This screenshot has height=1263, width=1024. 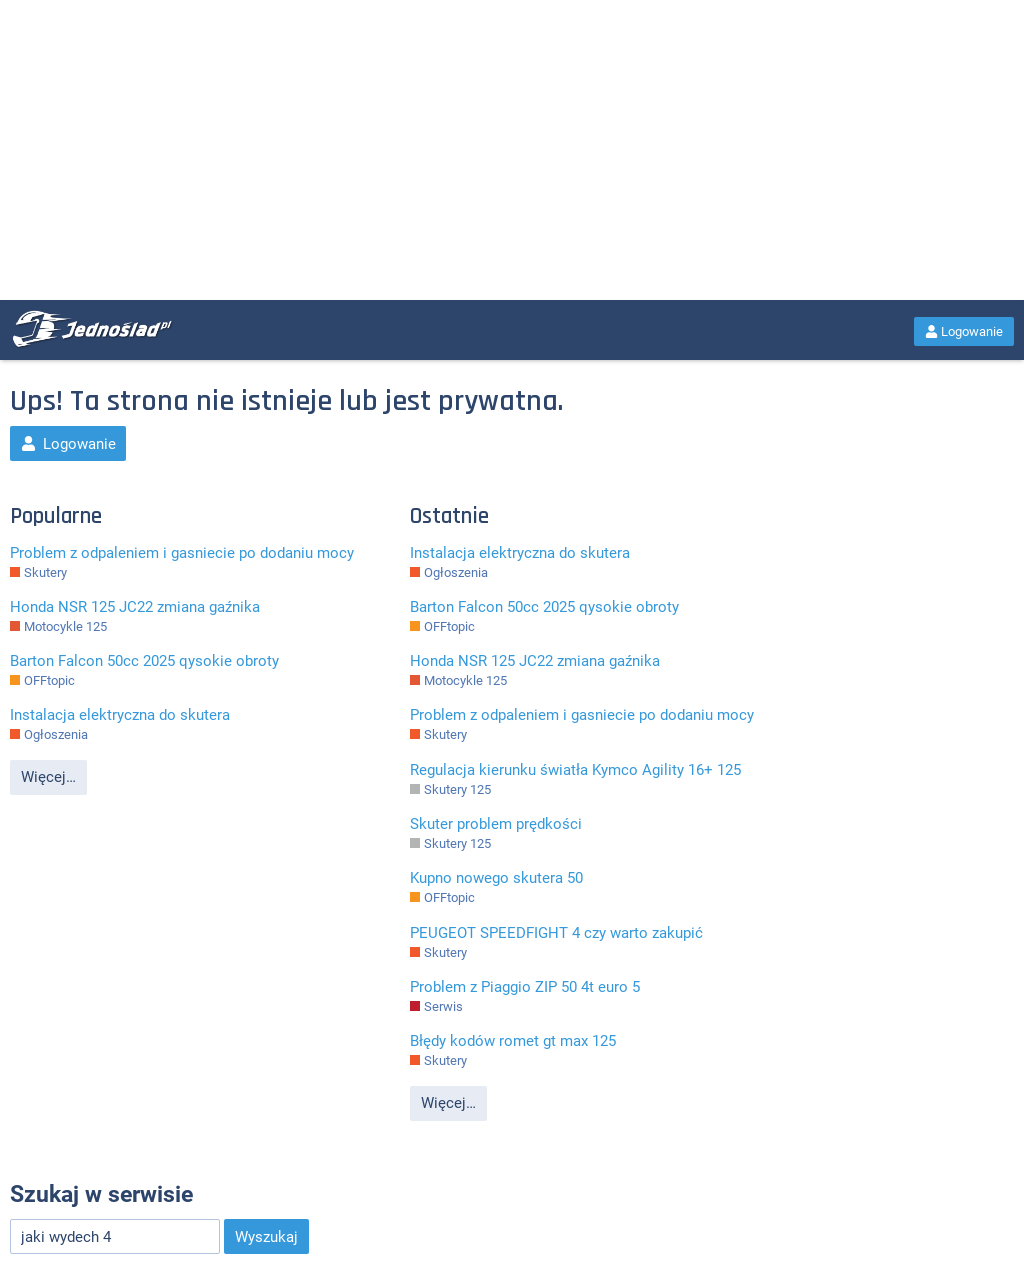 I want to click on Problem z Piaggio ZIP 50 4t euro 5, so click(x=525, y=987).